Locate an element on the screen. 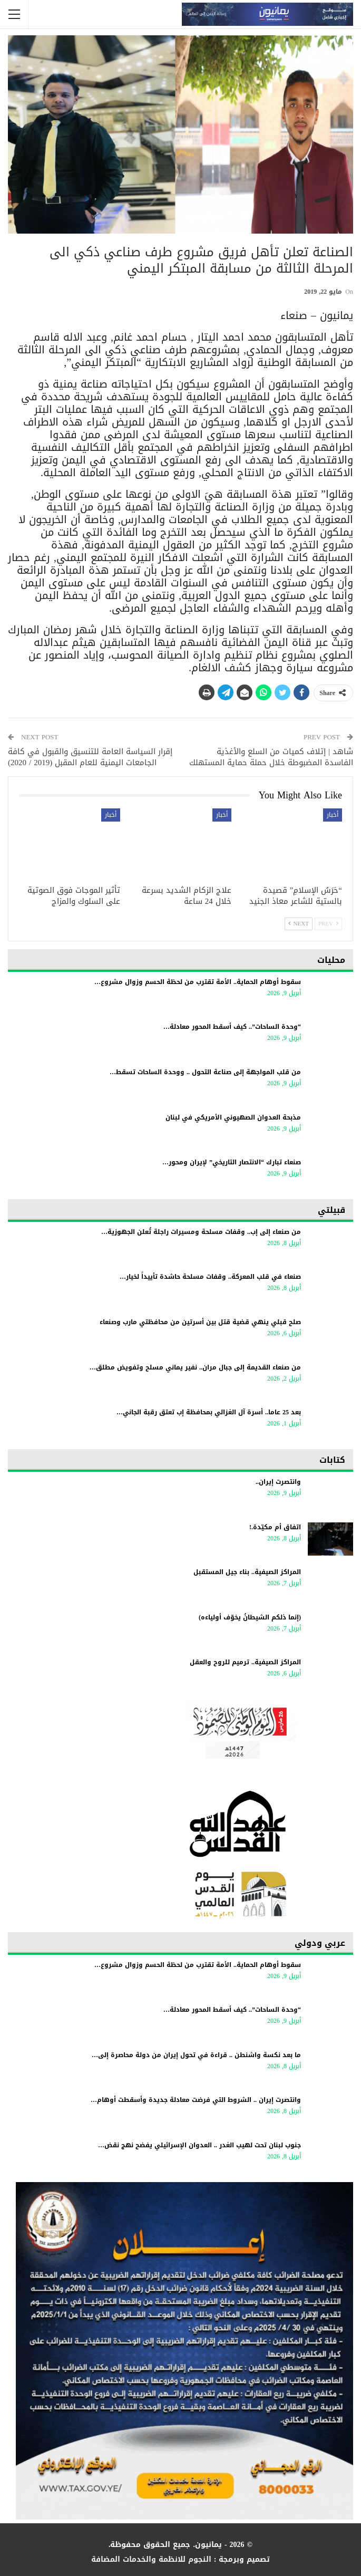 The height and width of the screenshot is (2576, 361). Next is located at coordinates (298, 923).